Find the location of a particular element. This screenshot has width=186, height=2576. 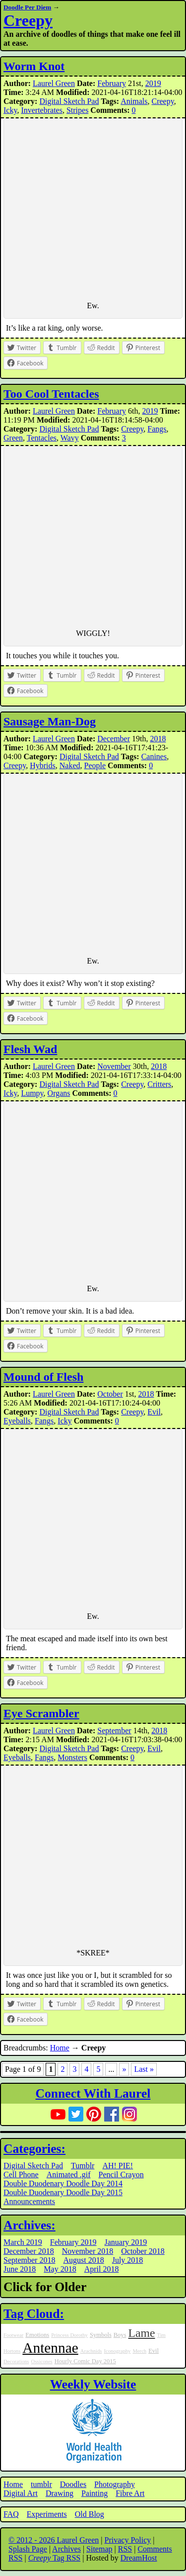

Merch is located at coordinates (139, 2351).